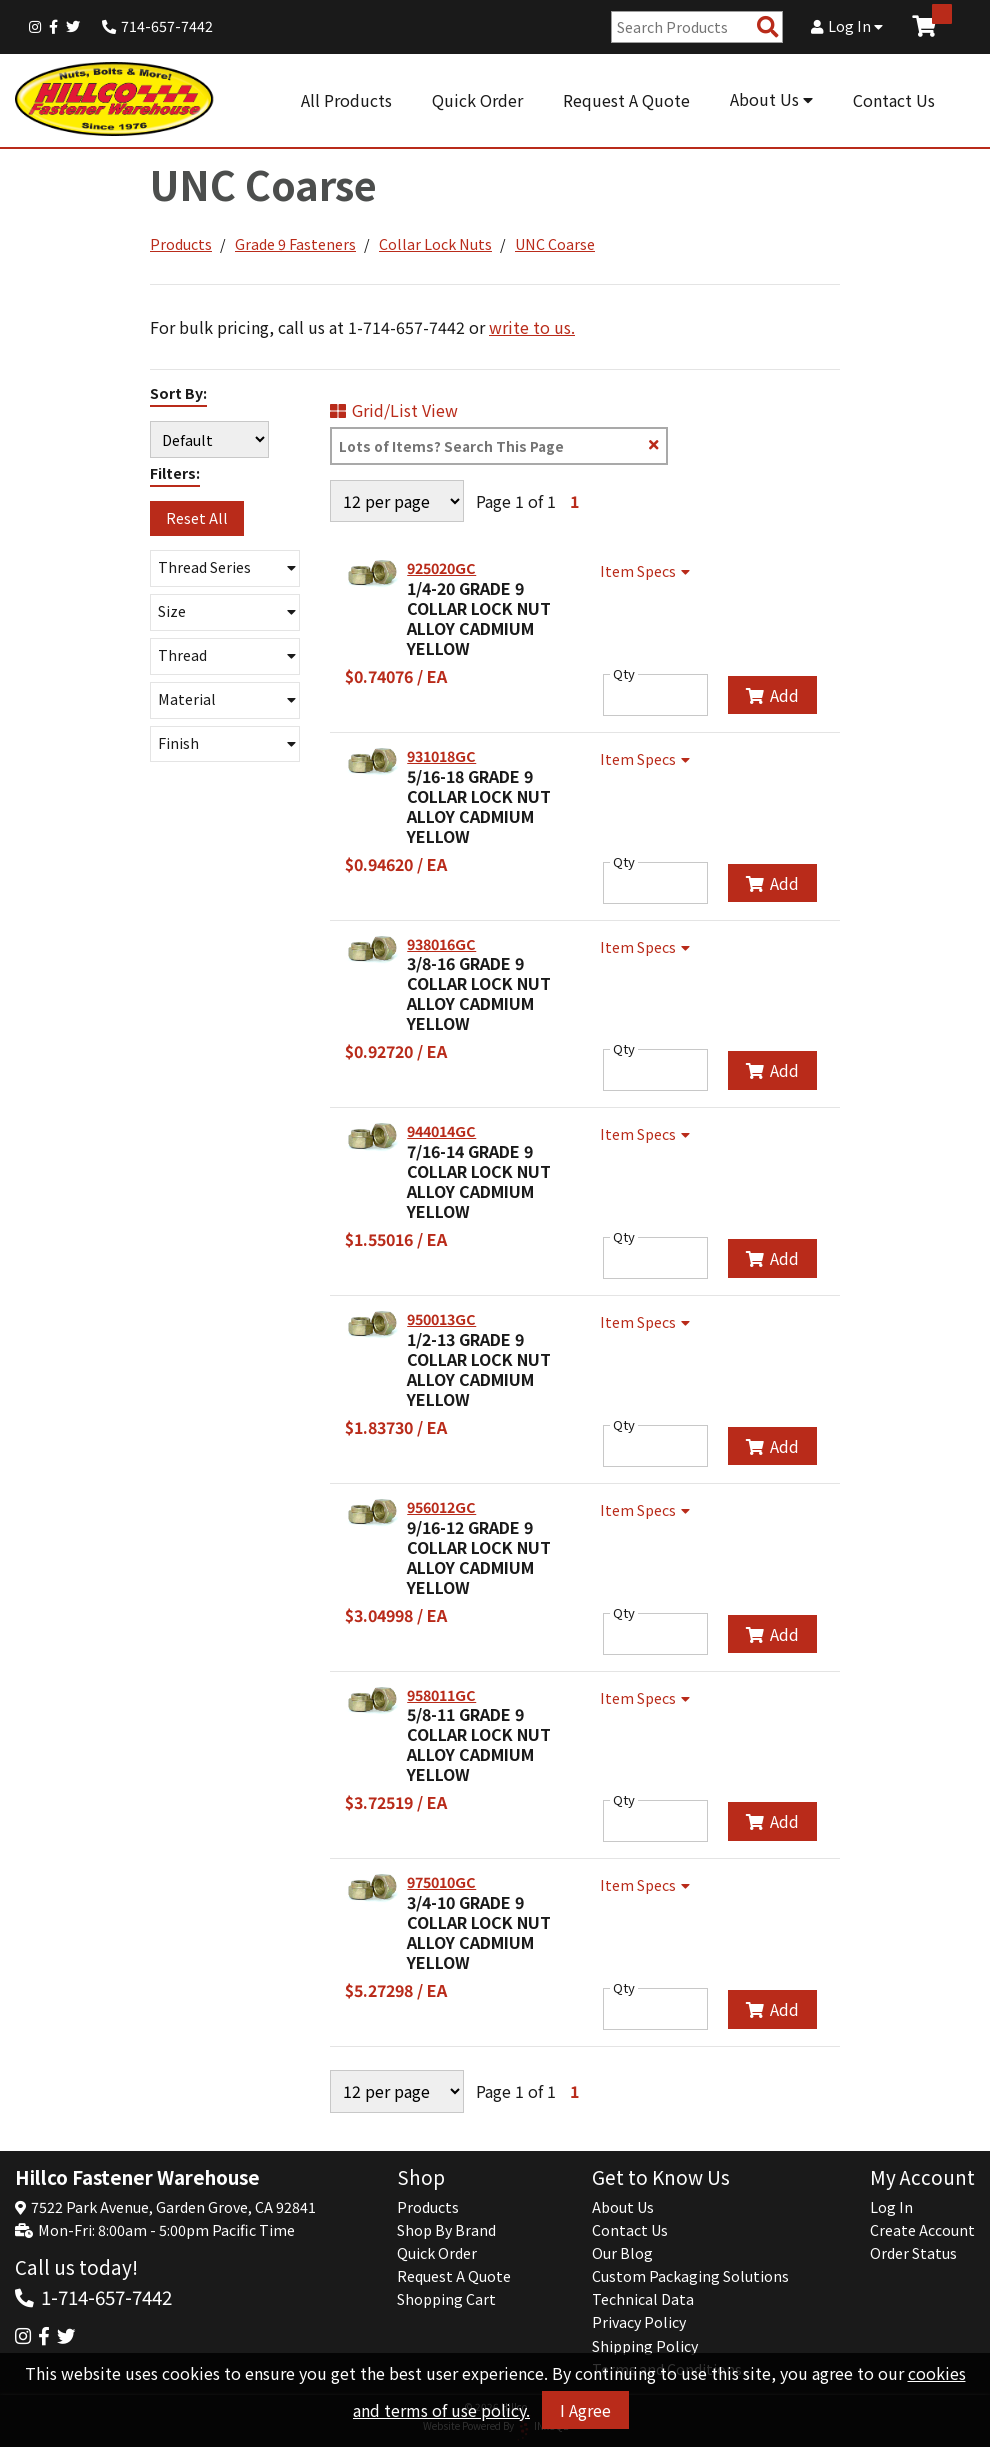 This screenshot has width=990, height=2447. I want to click on [Search Products], so click(768, 27).